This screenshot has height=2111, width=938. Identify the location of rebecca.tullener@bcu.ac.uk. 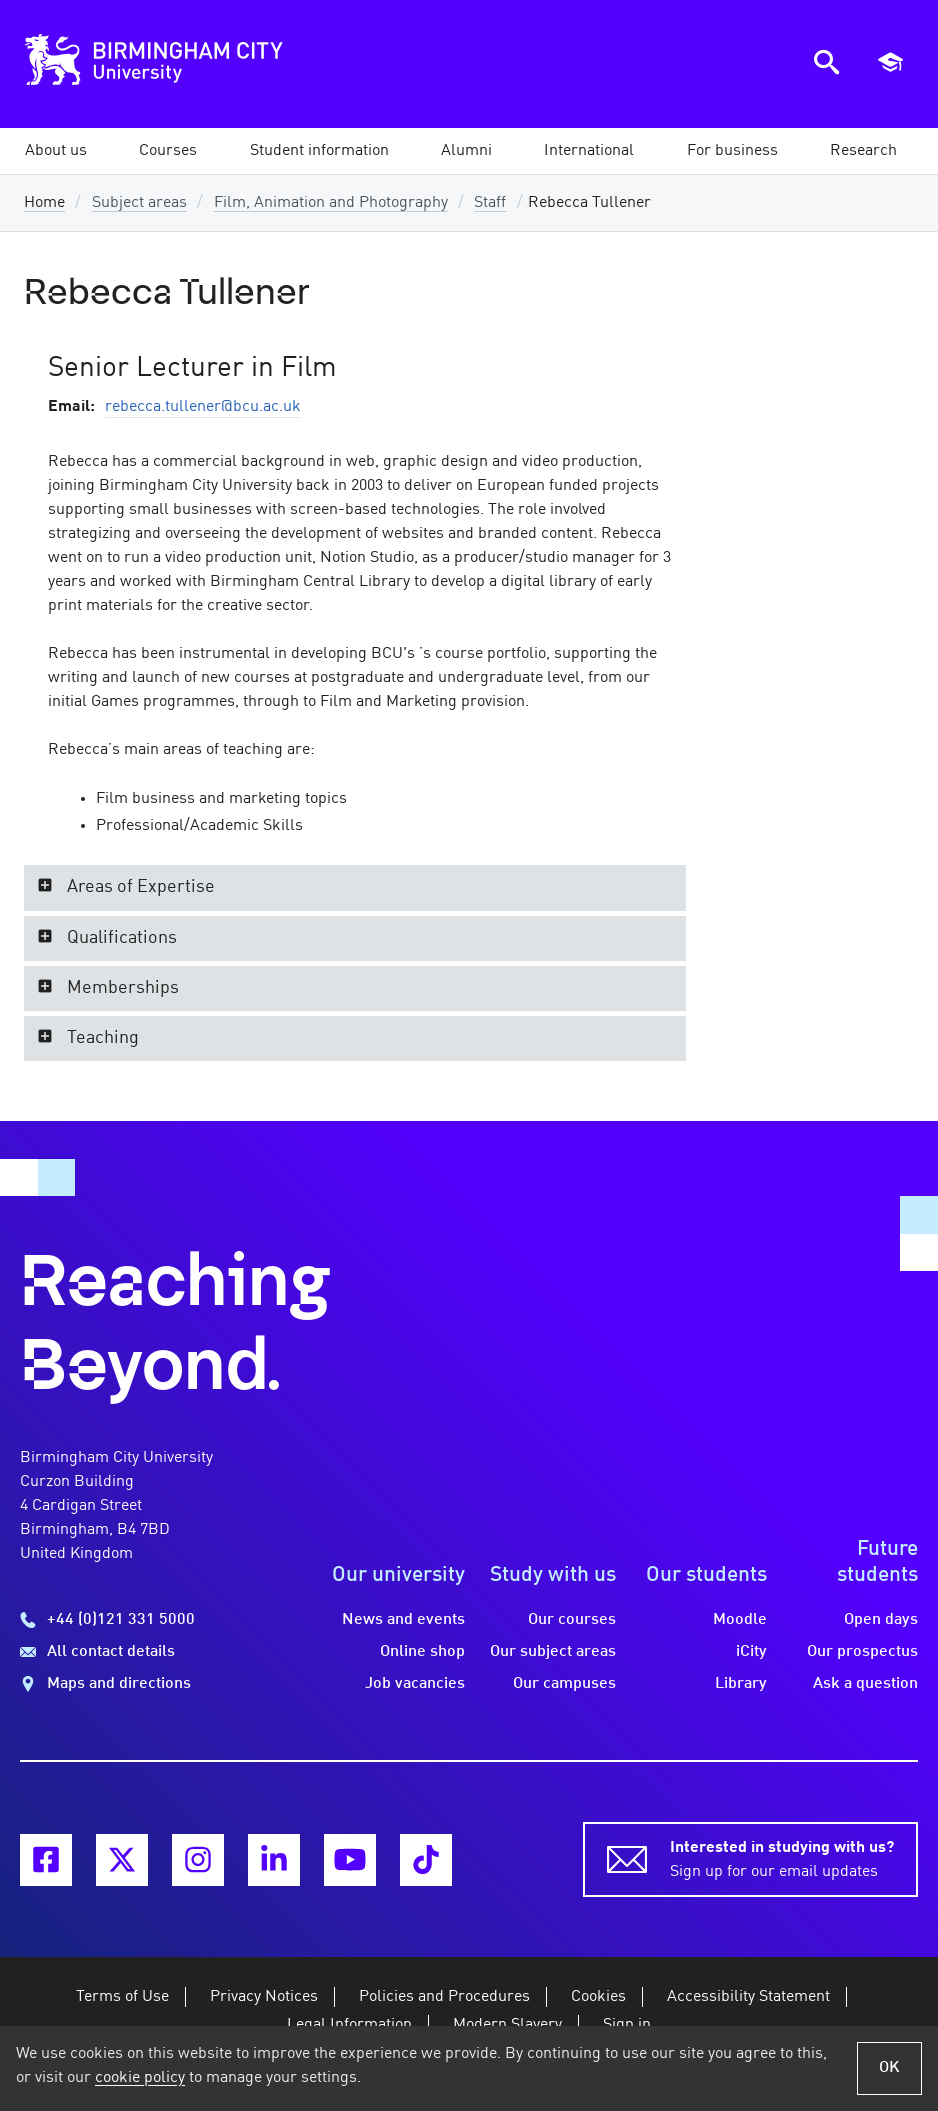
(203, 407).